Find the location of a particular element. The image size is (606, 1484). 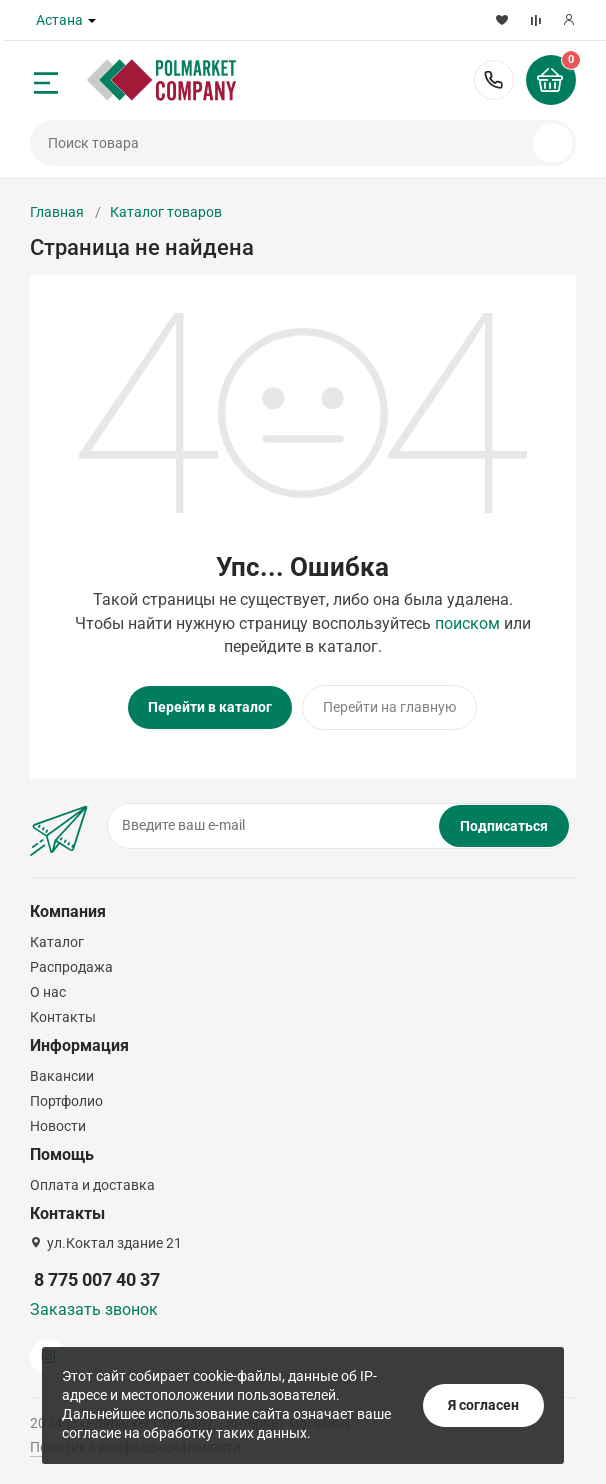

Астана is located at coordinates (59, 20).